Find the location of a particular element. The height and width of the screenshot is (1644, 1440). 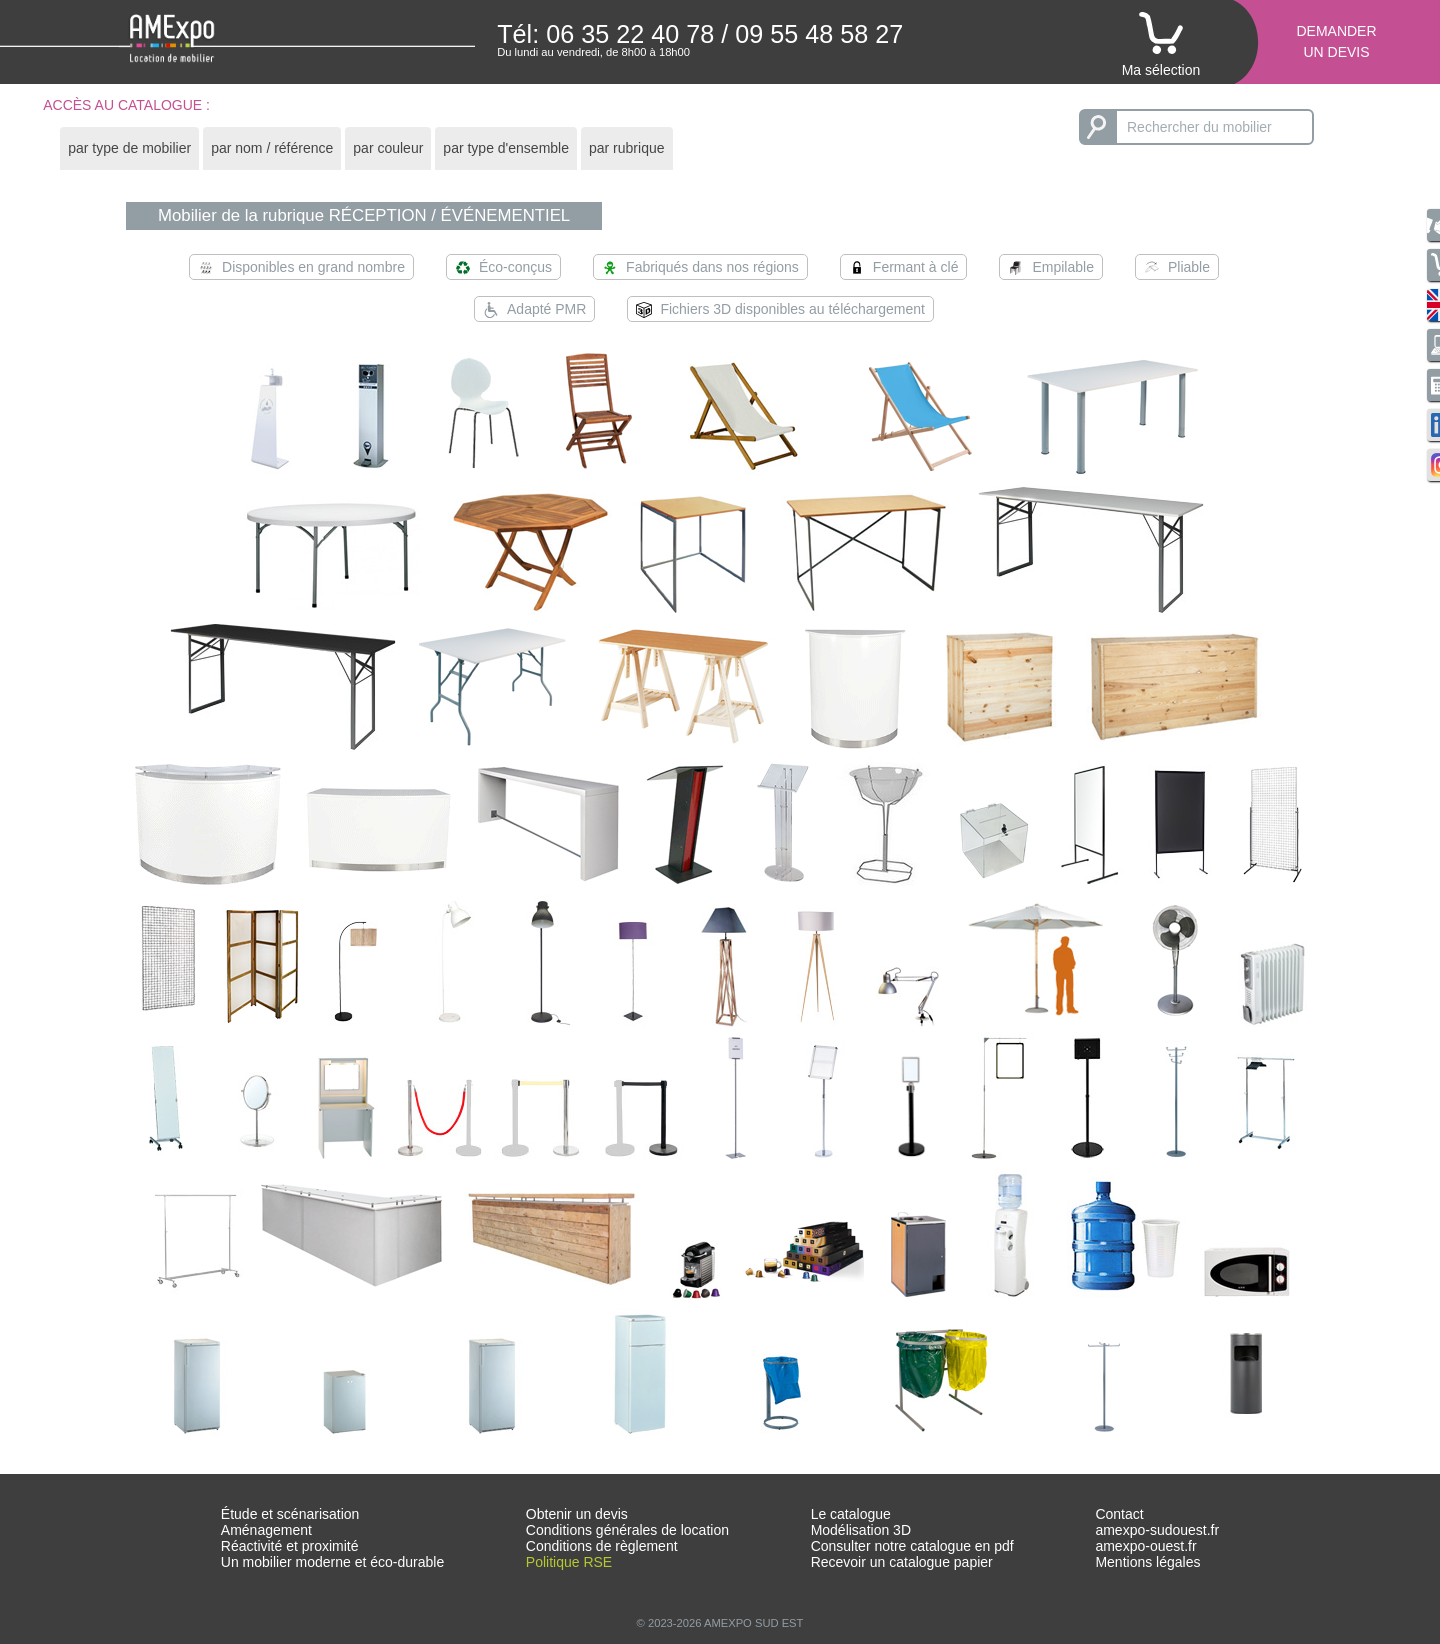

Étude et scénarisation is located at coordinates (290, 1514).